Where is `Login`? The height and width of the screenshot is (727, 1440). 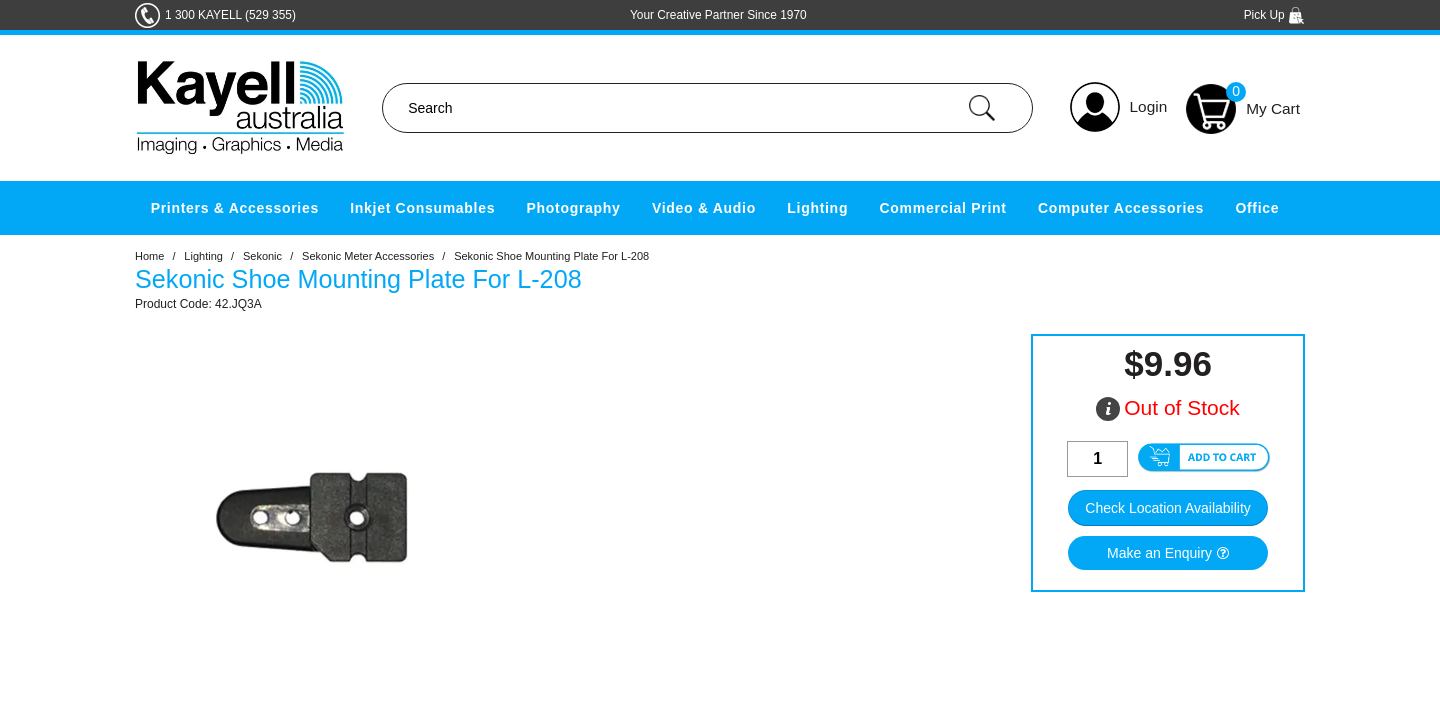
Login is located at coordinates (1149, 106).